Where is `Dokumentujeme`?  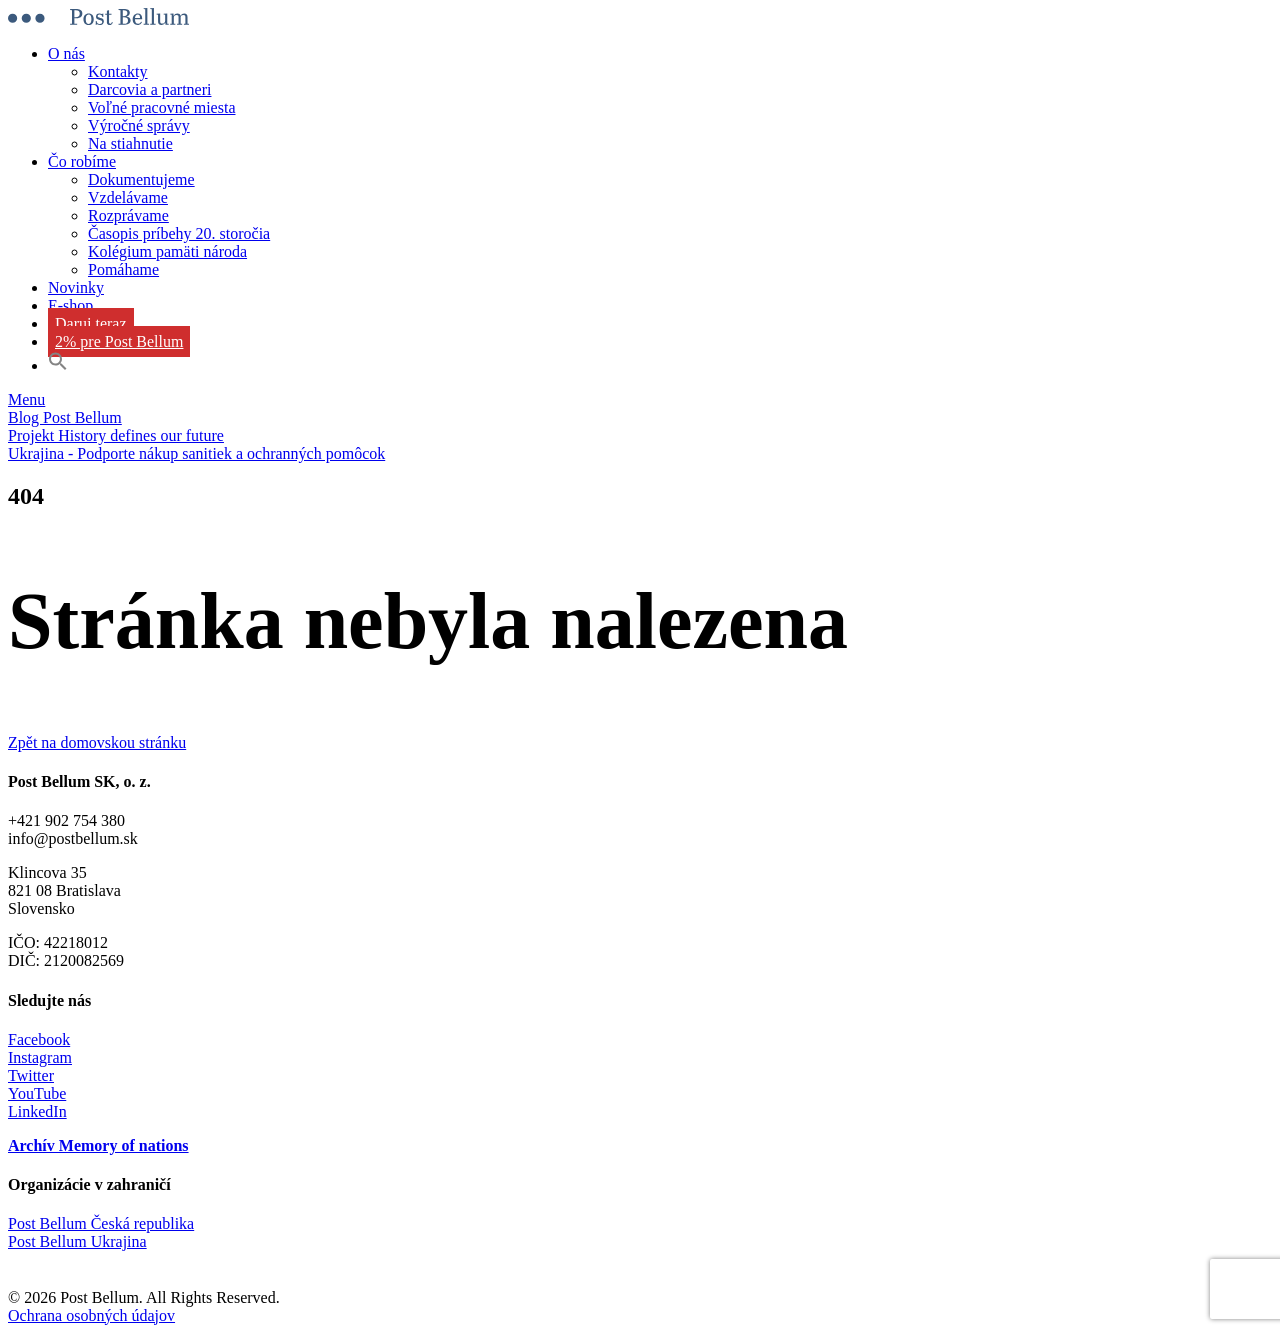
Dokumentujeme is located at coordinates (141, 179).